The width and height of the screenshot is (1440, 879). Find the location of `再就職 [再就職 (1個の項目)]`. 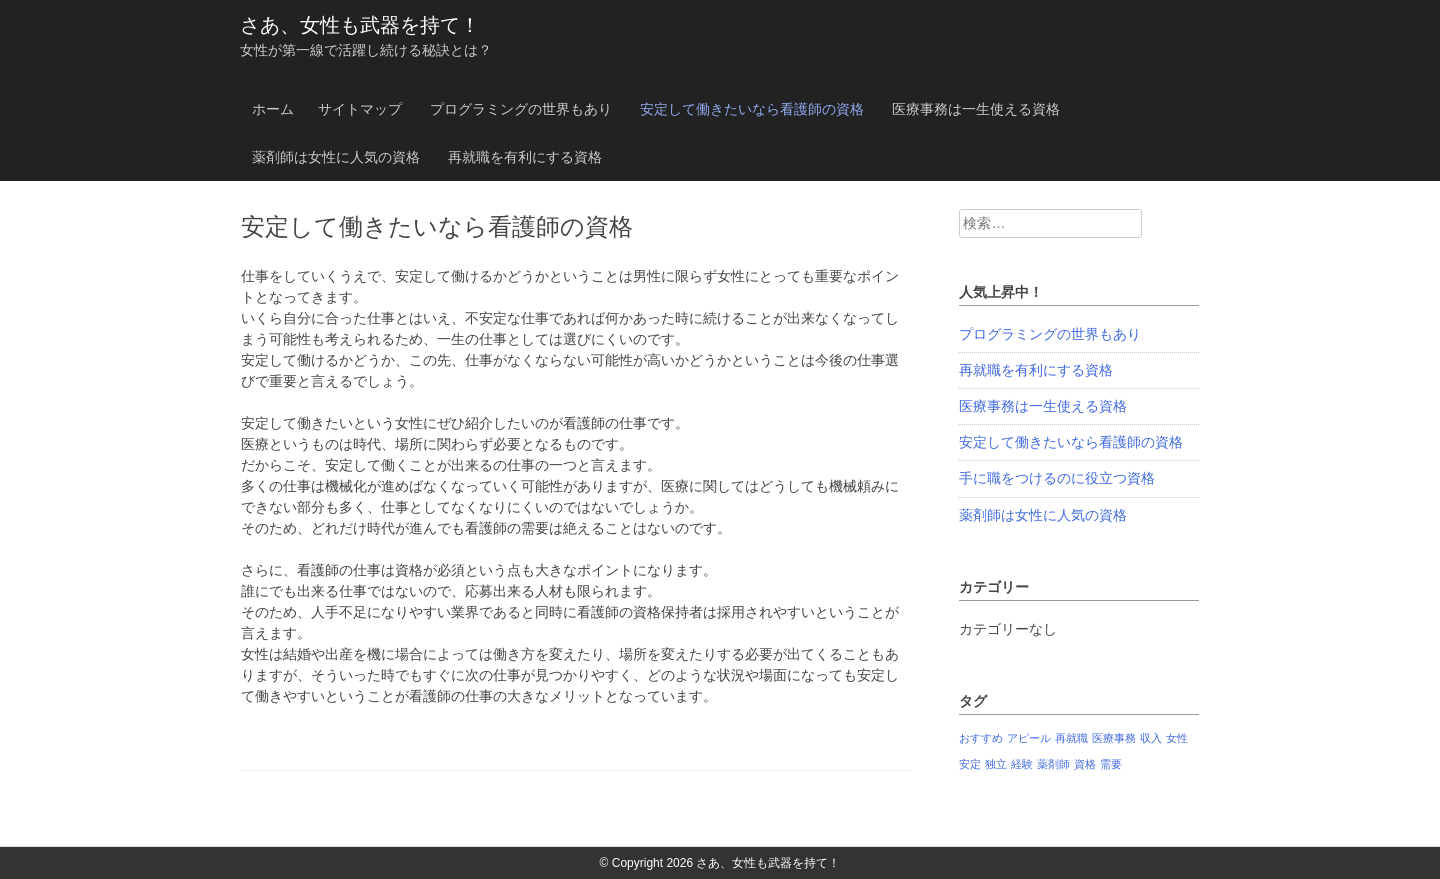

再就職 [再就職 (1個の項目)] is located at coordinates (1071, 738).